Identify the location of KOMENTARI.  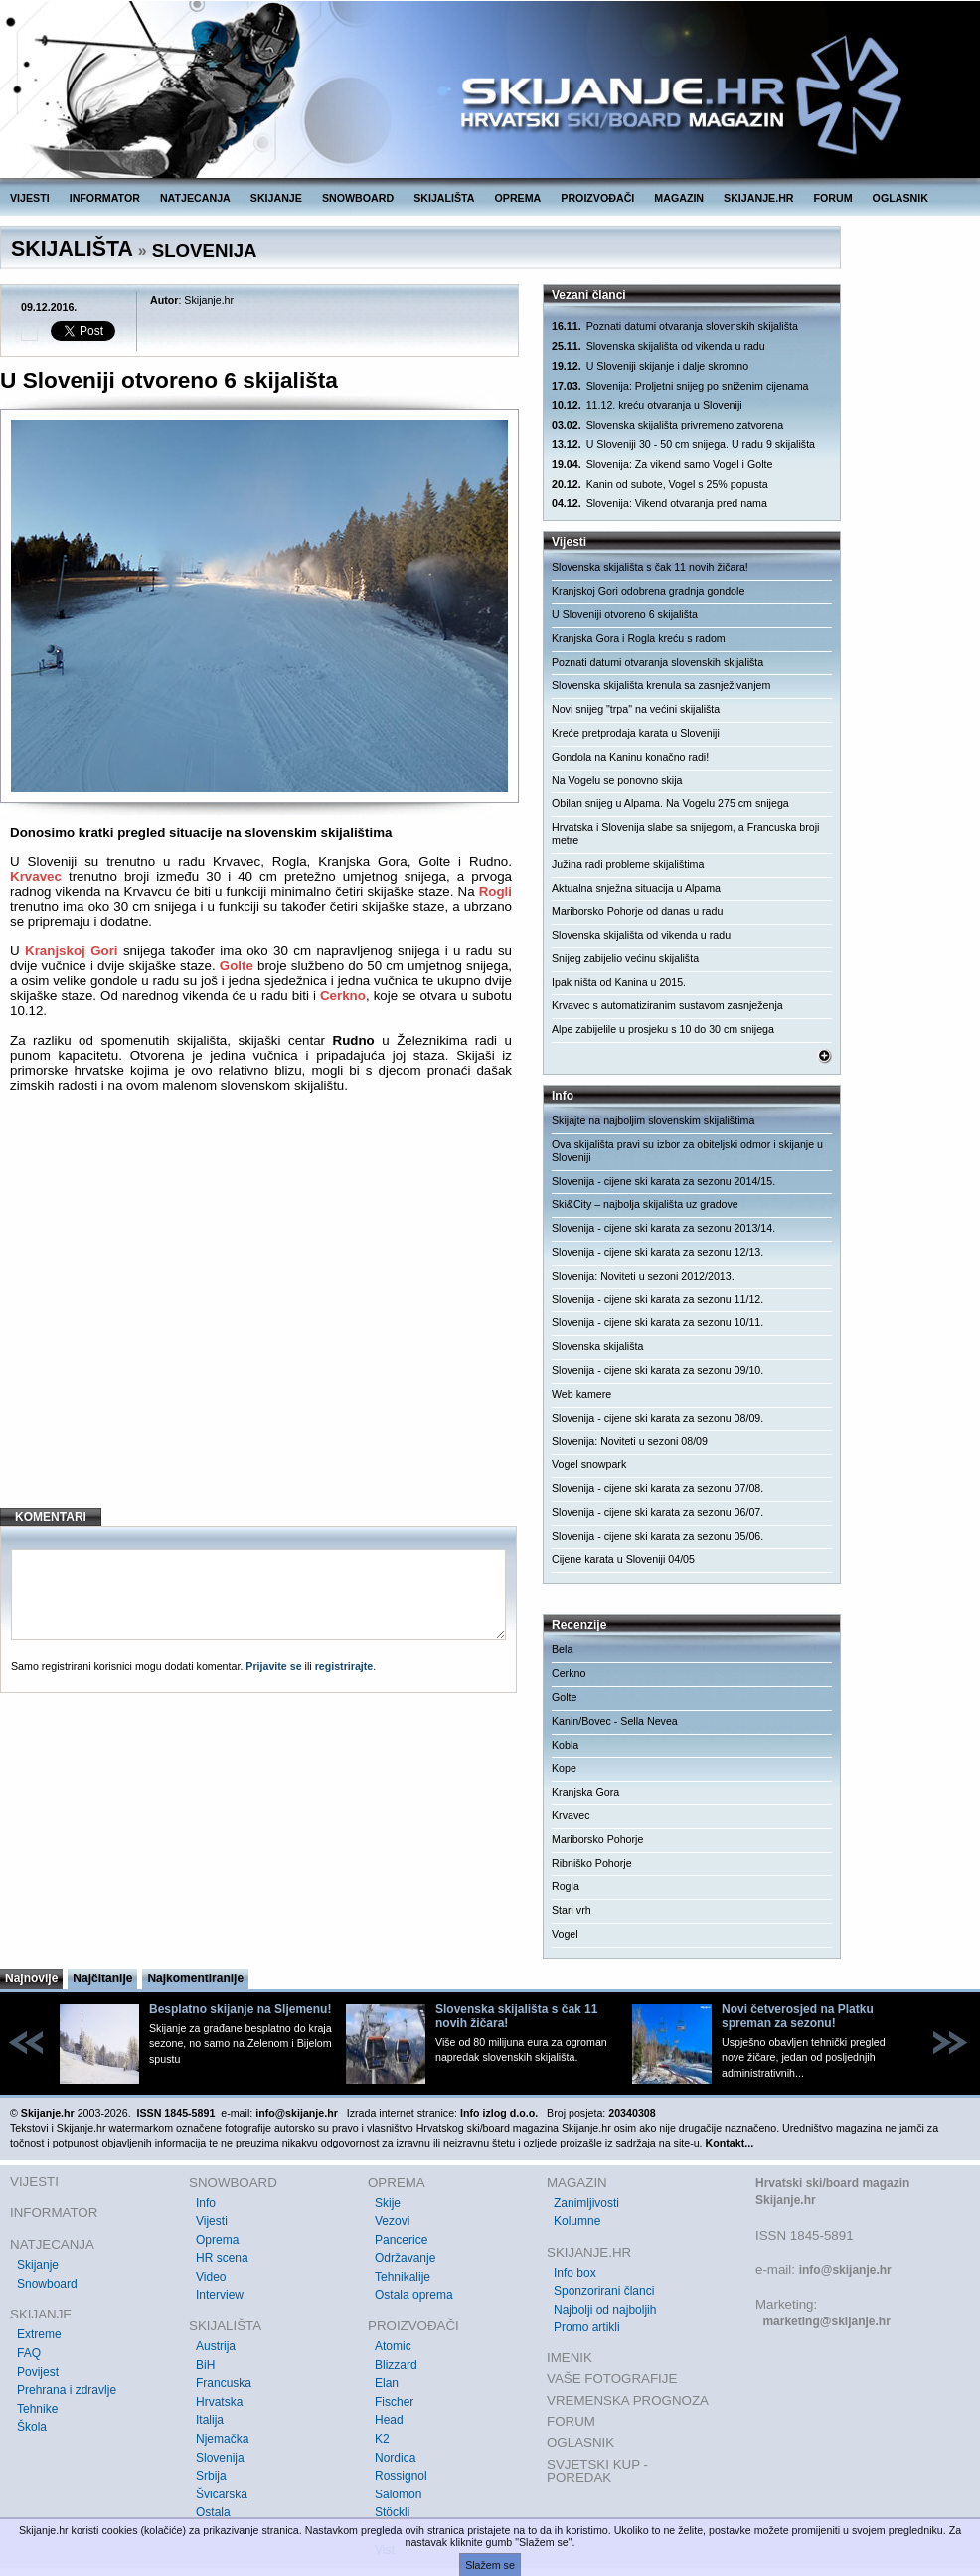
(50, 1517).